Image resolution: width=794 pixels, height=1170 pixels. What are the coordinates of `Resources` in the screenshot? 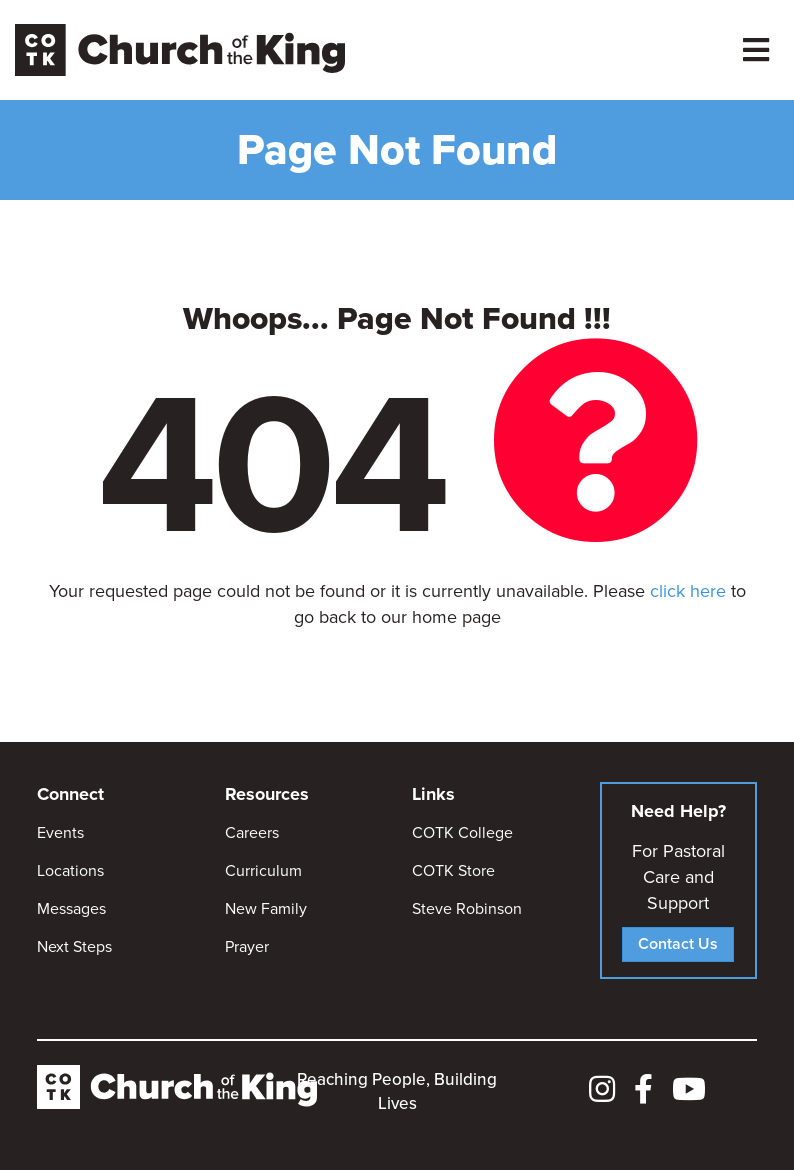 It's located at (267, 794).